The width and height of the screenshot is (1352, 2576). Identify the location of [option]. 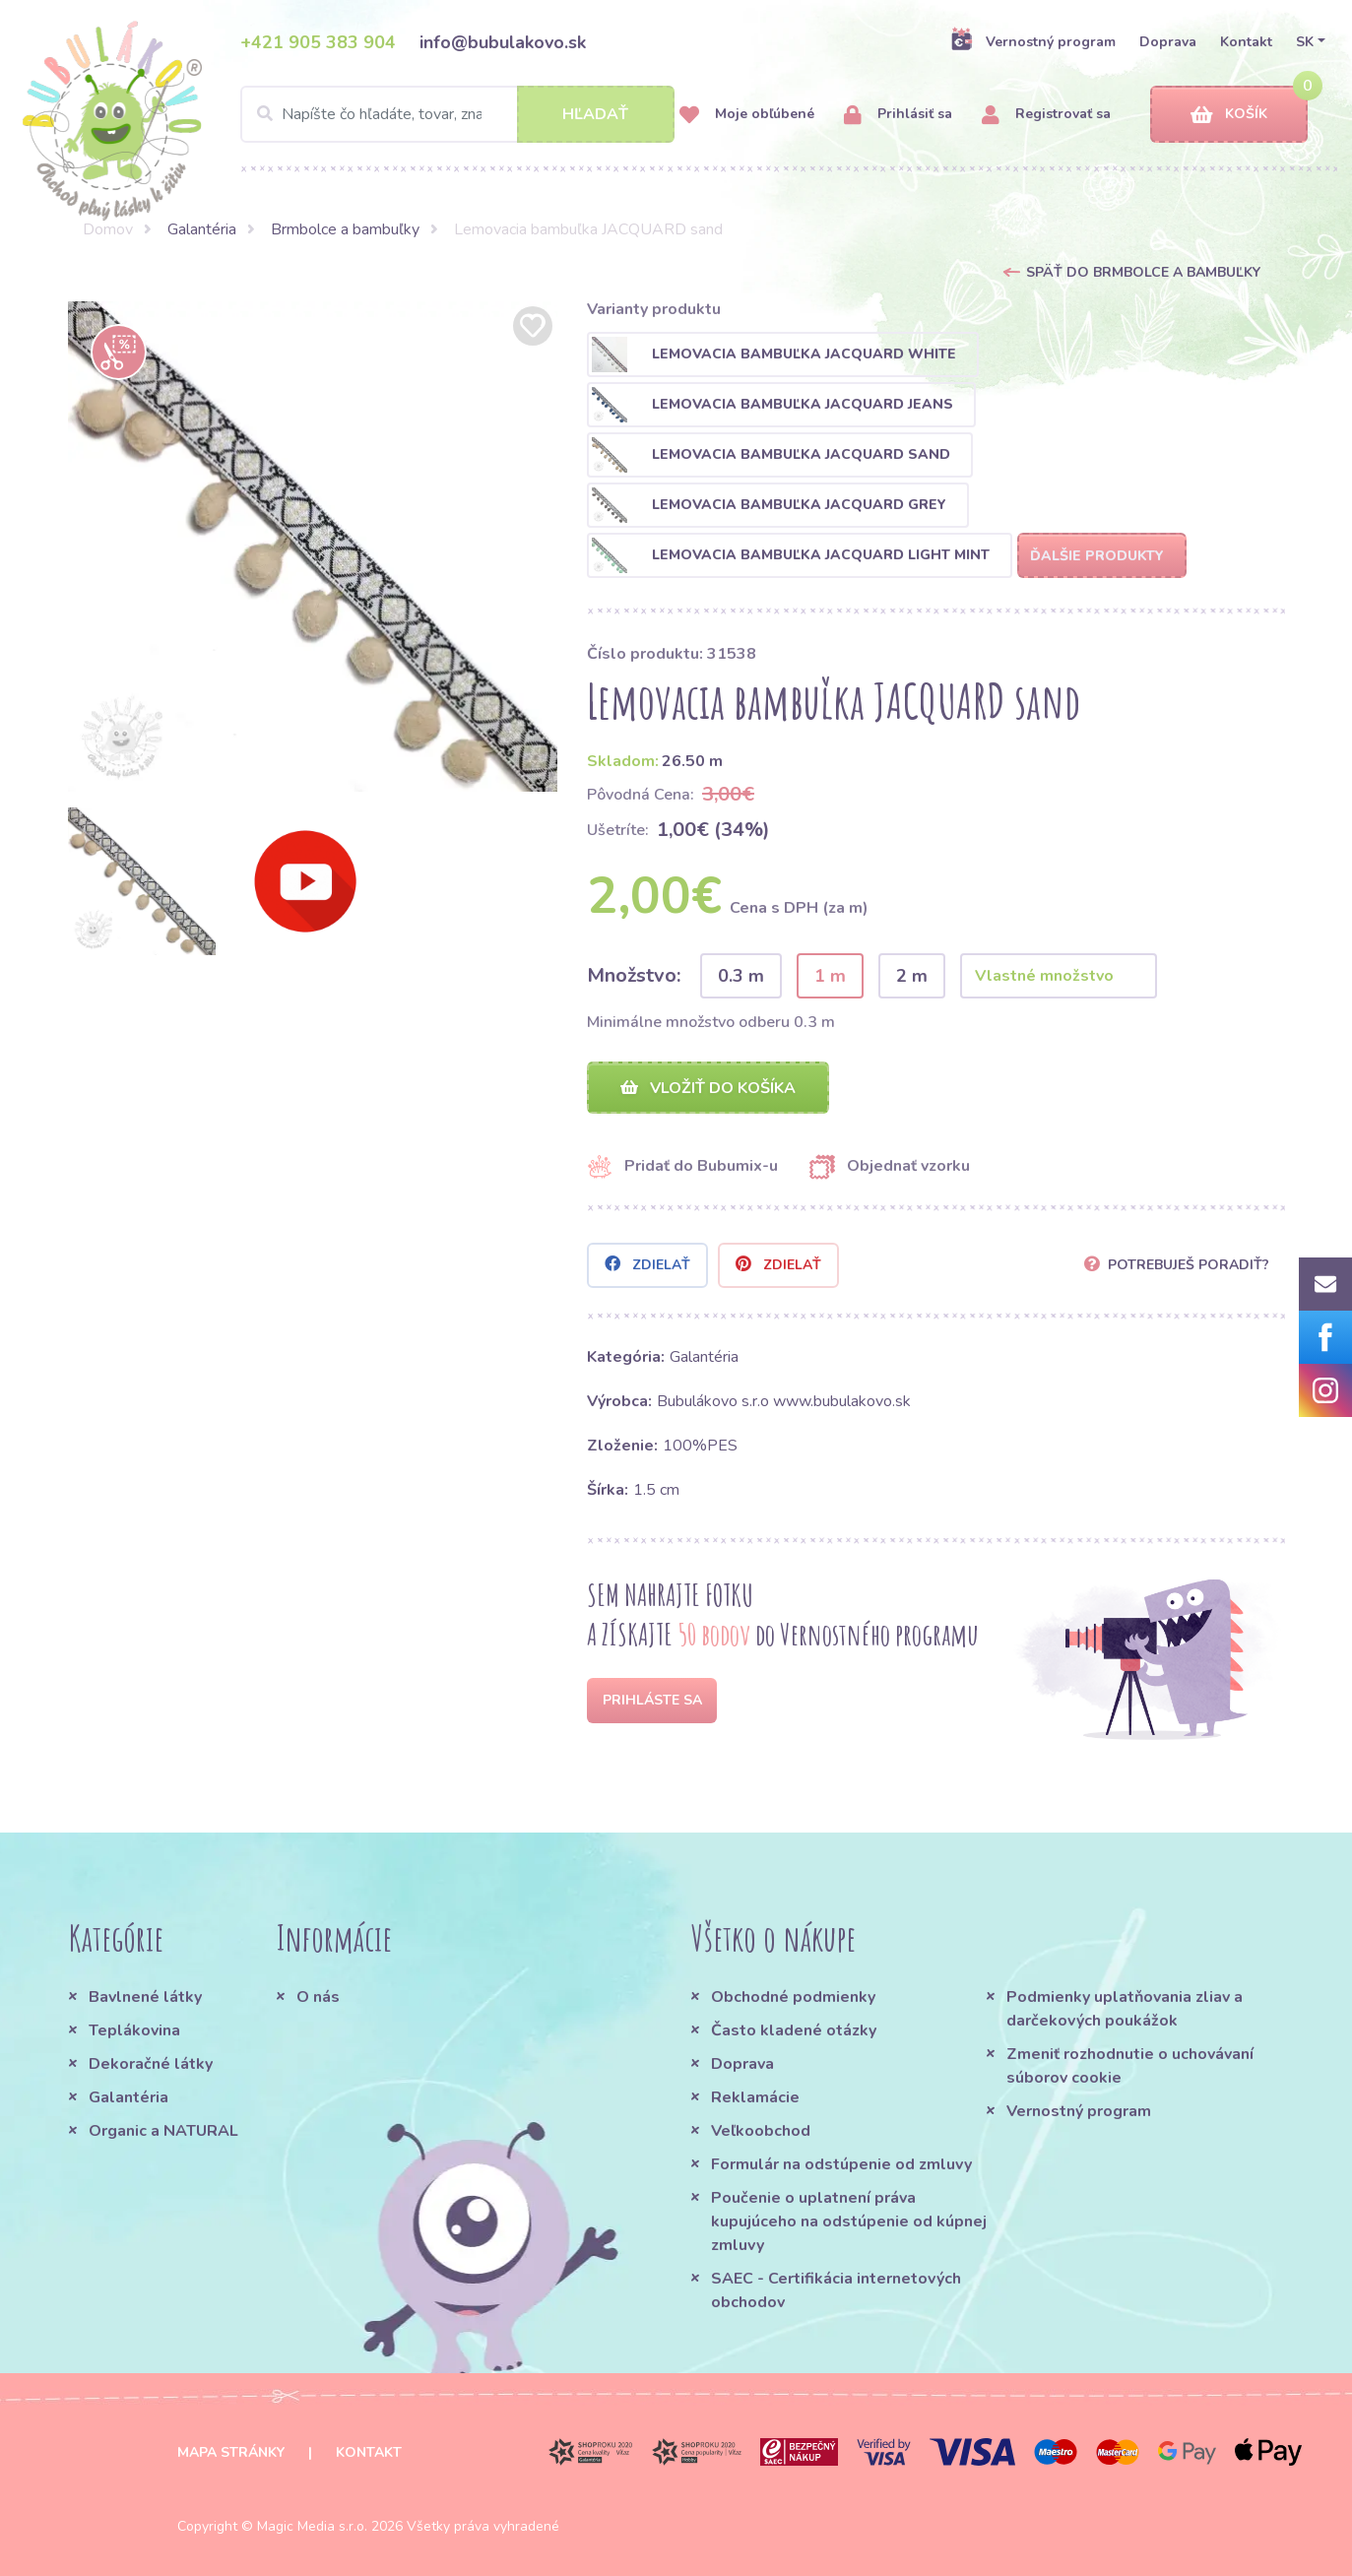
(313, 546).